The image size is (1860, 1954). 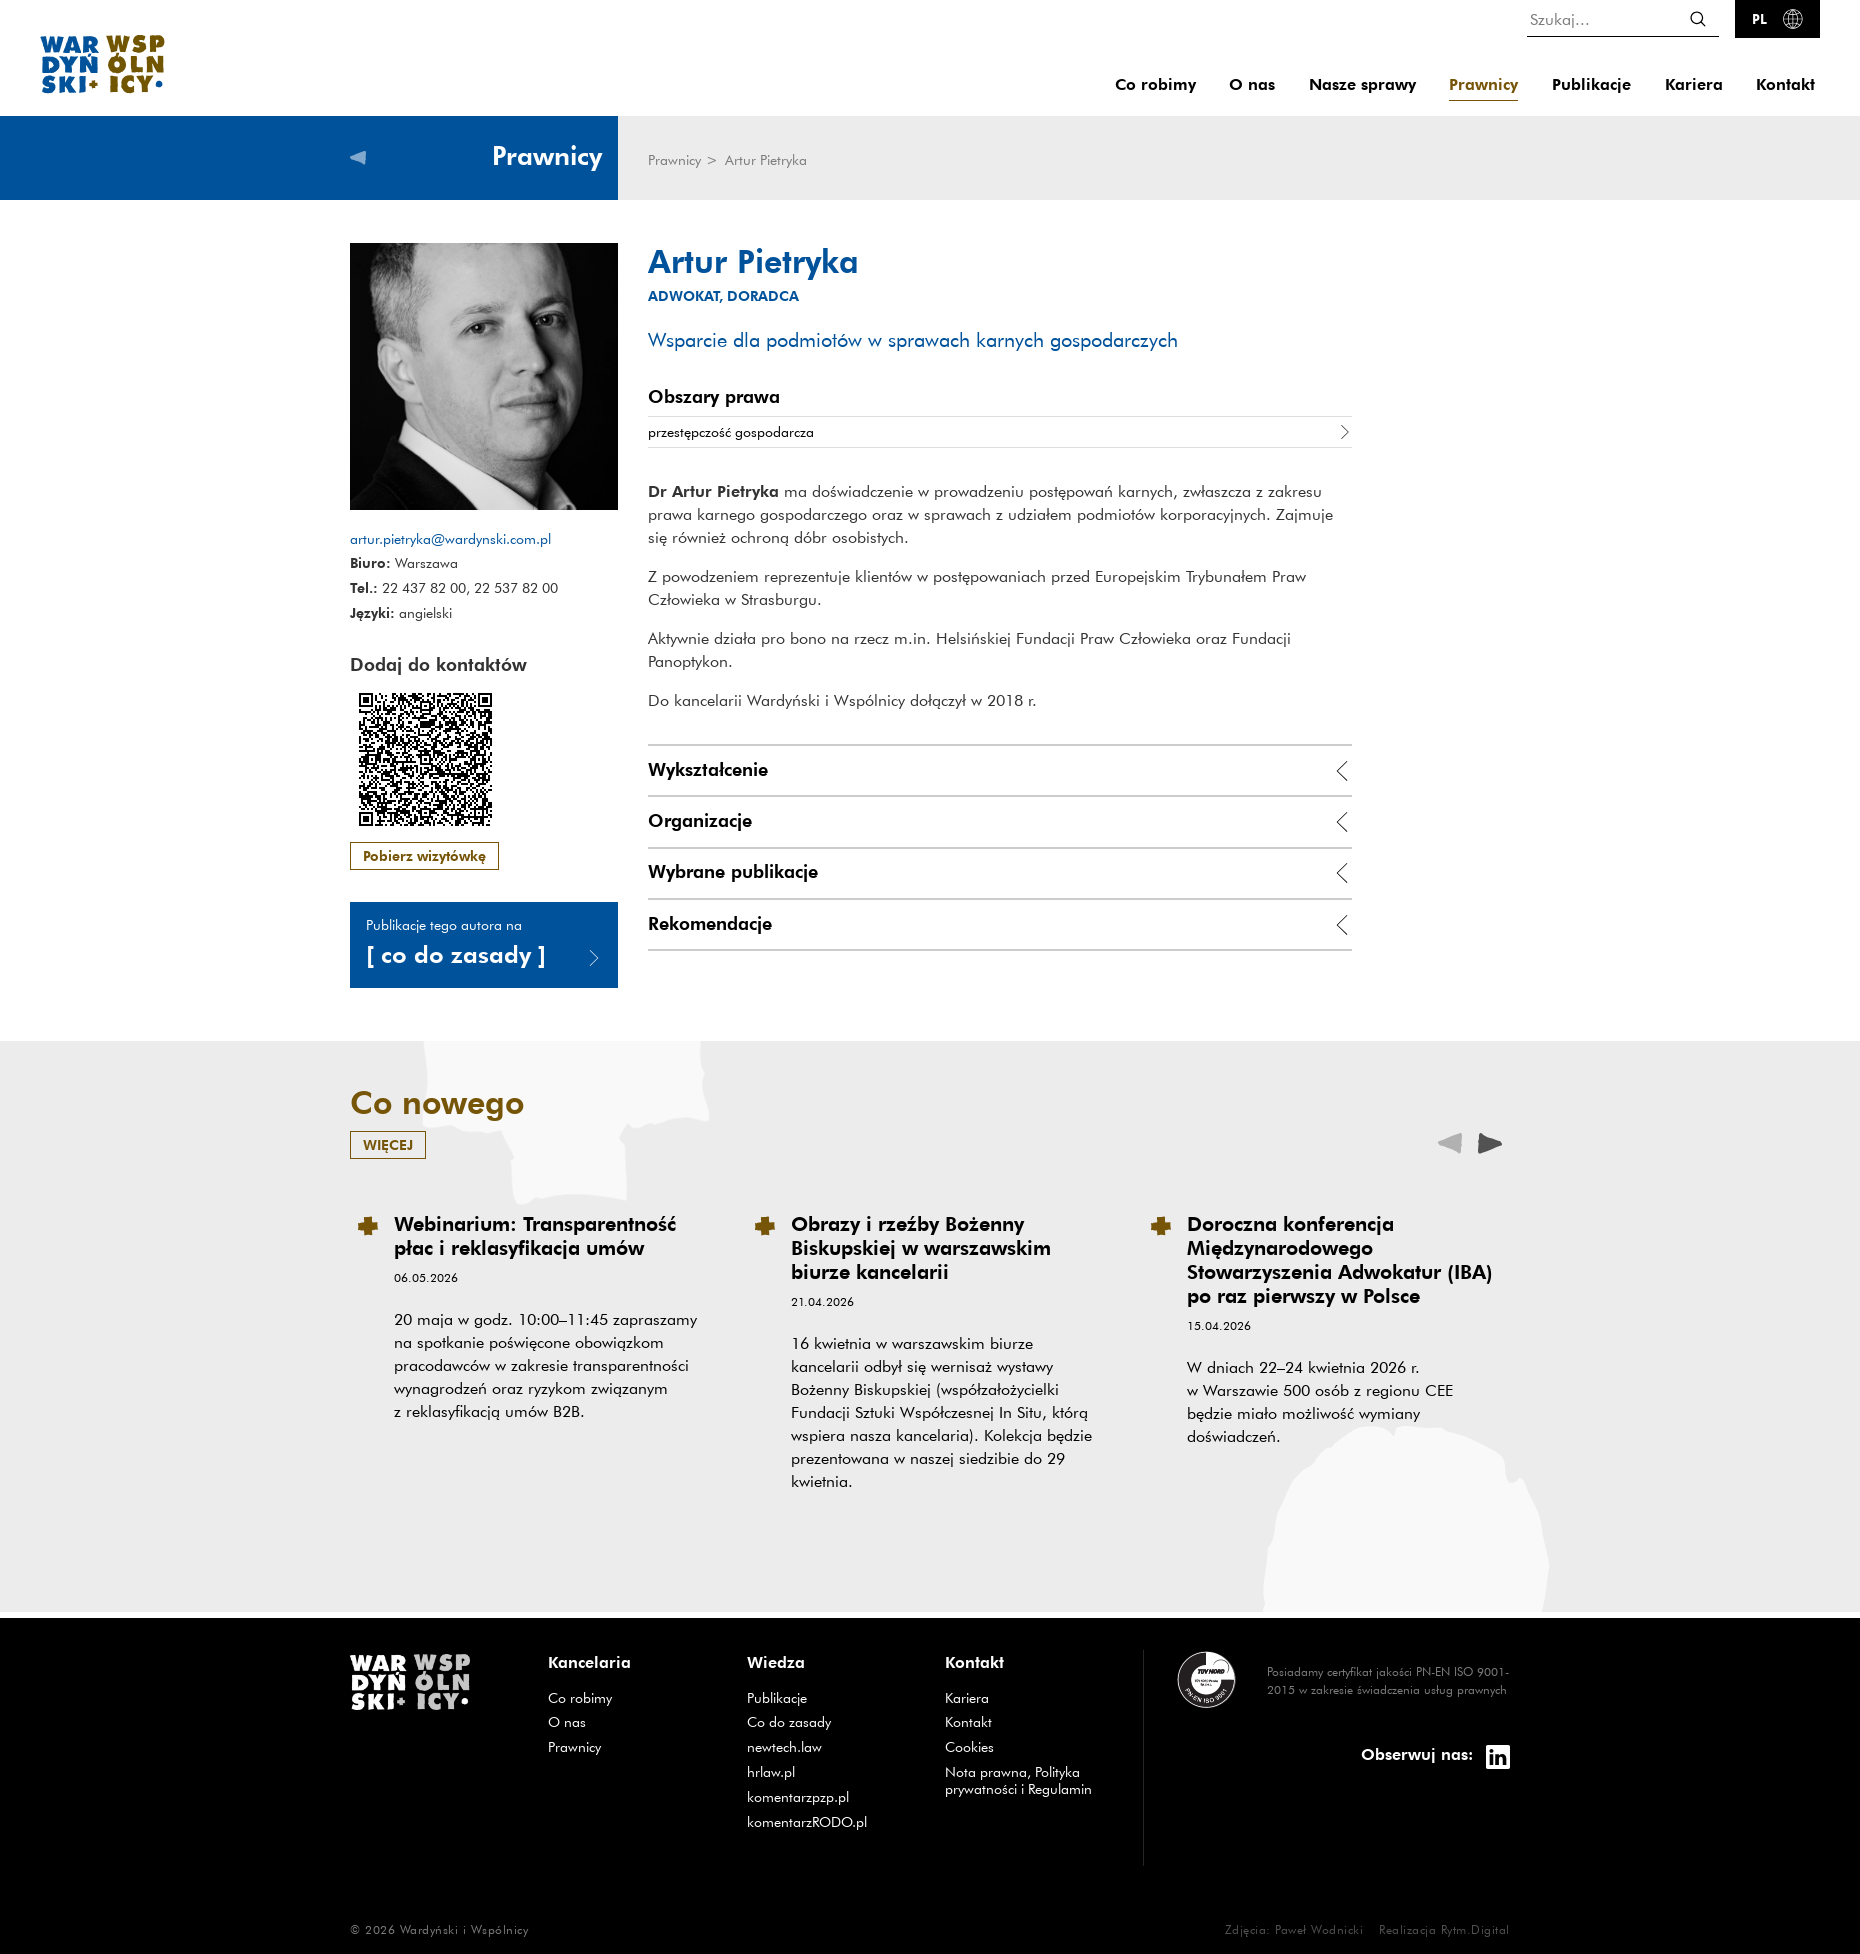 What do you see at coordinates (1319, 1929) in the screenshot?
I see `Paweł Wodnicki` at bounding box center [1319, 1929].